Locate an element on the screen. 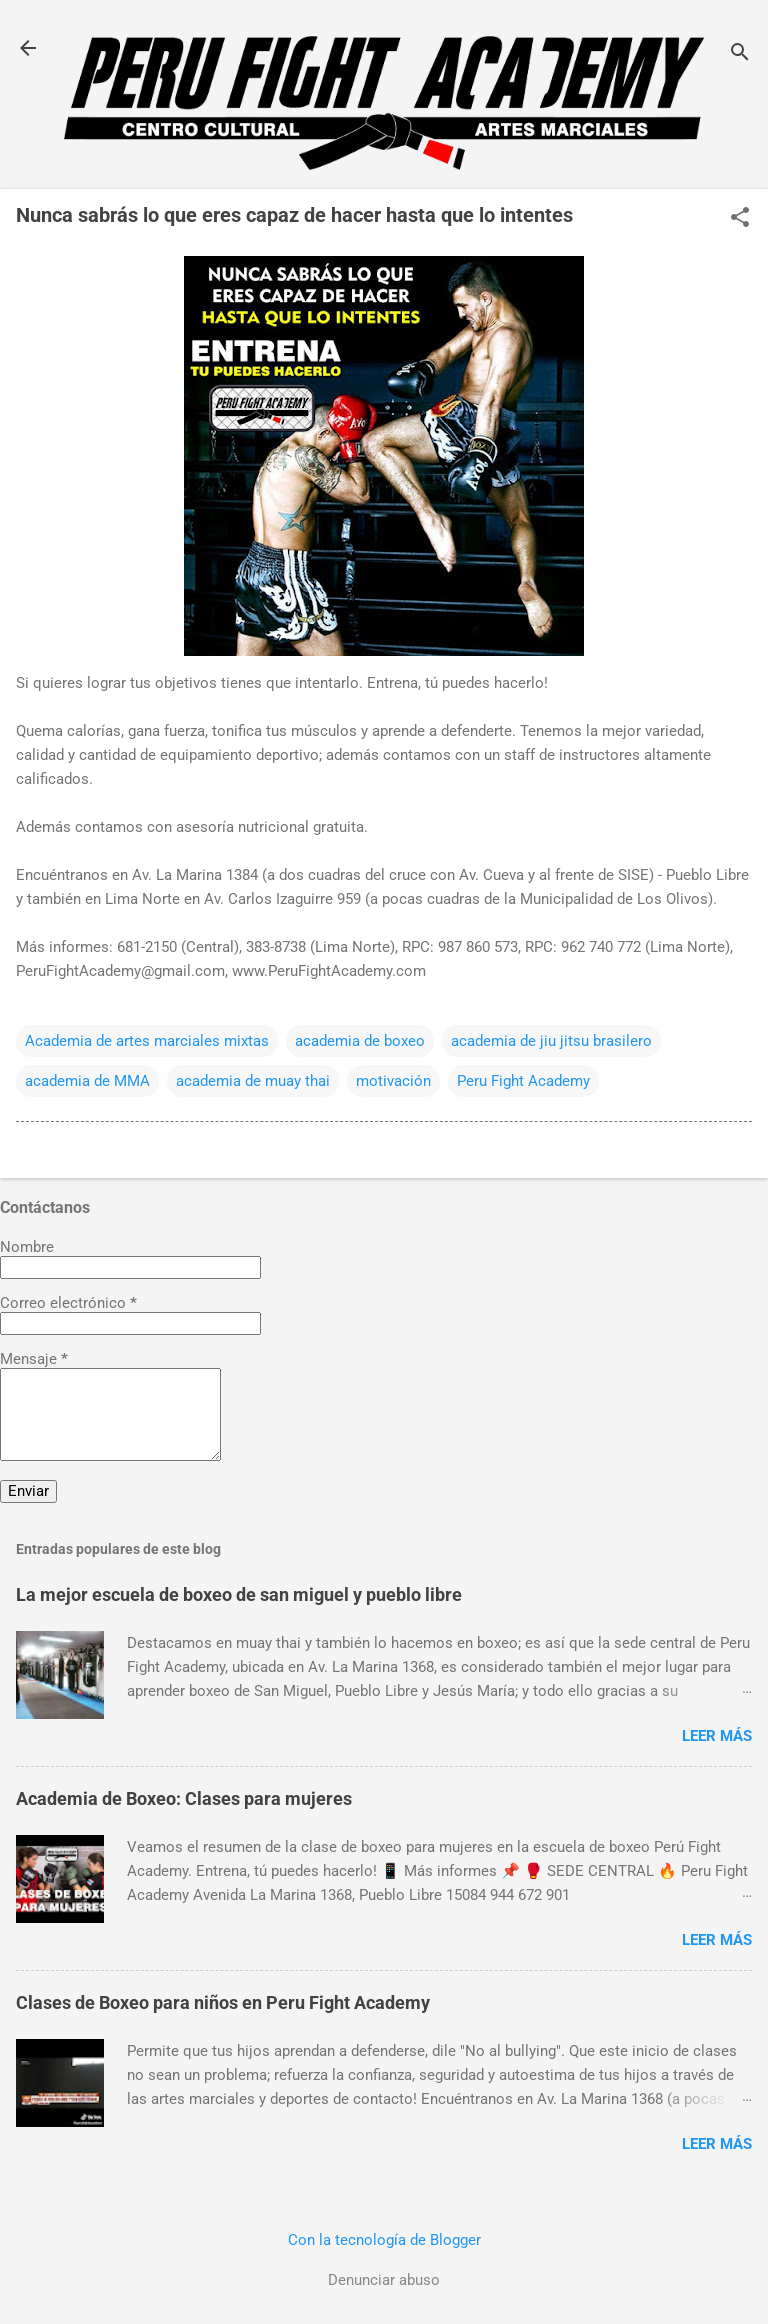 The image size is (768, 2324). Academia de Boxeo: Clases para mujeres is located at coordinates (184, 1798).